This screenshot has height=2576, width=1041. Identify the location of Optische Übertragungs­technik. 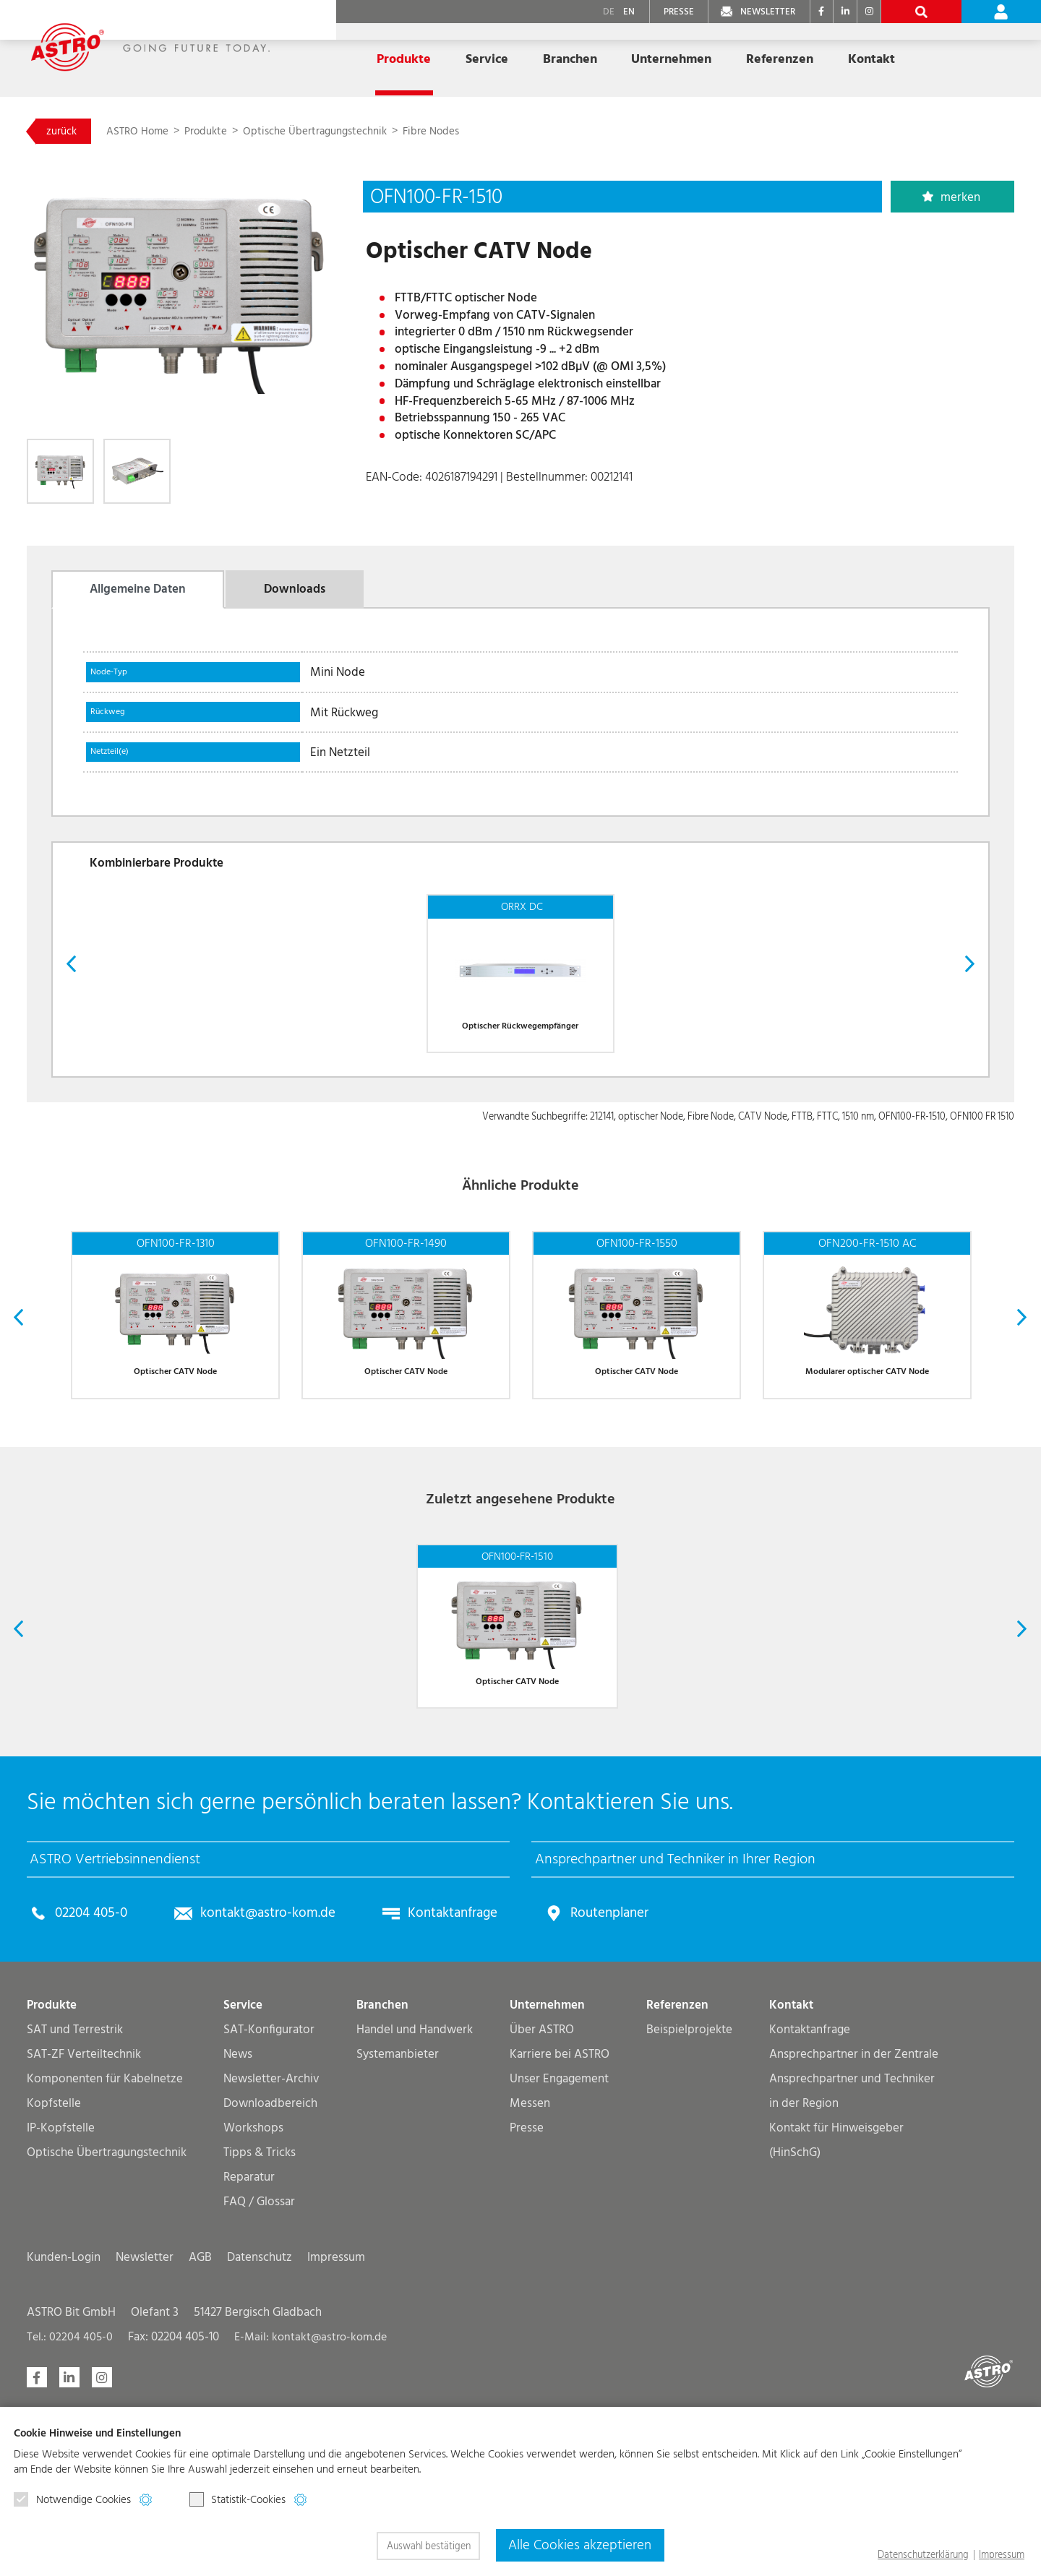
(354, 133).